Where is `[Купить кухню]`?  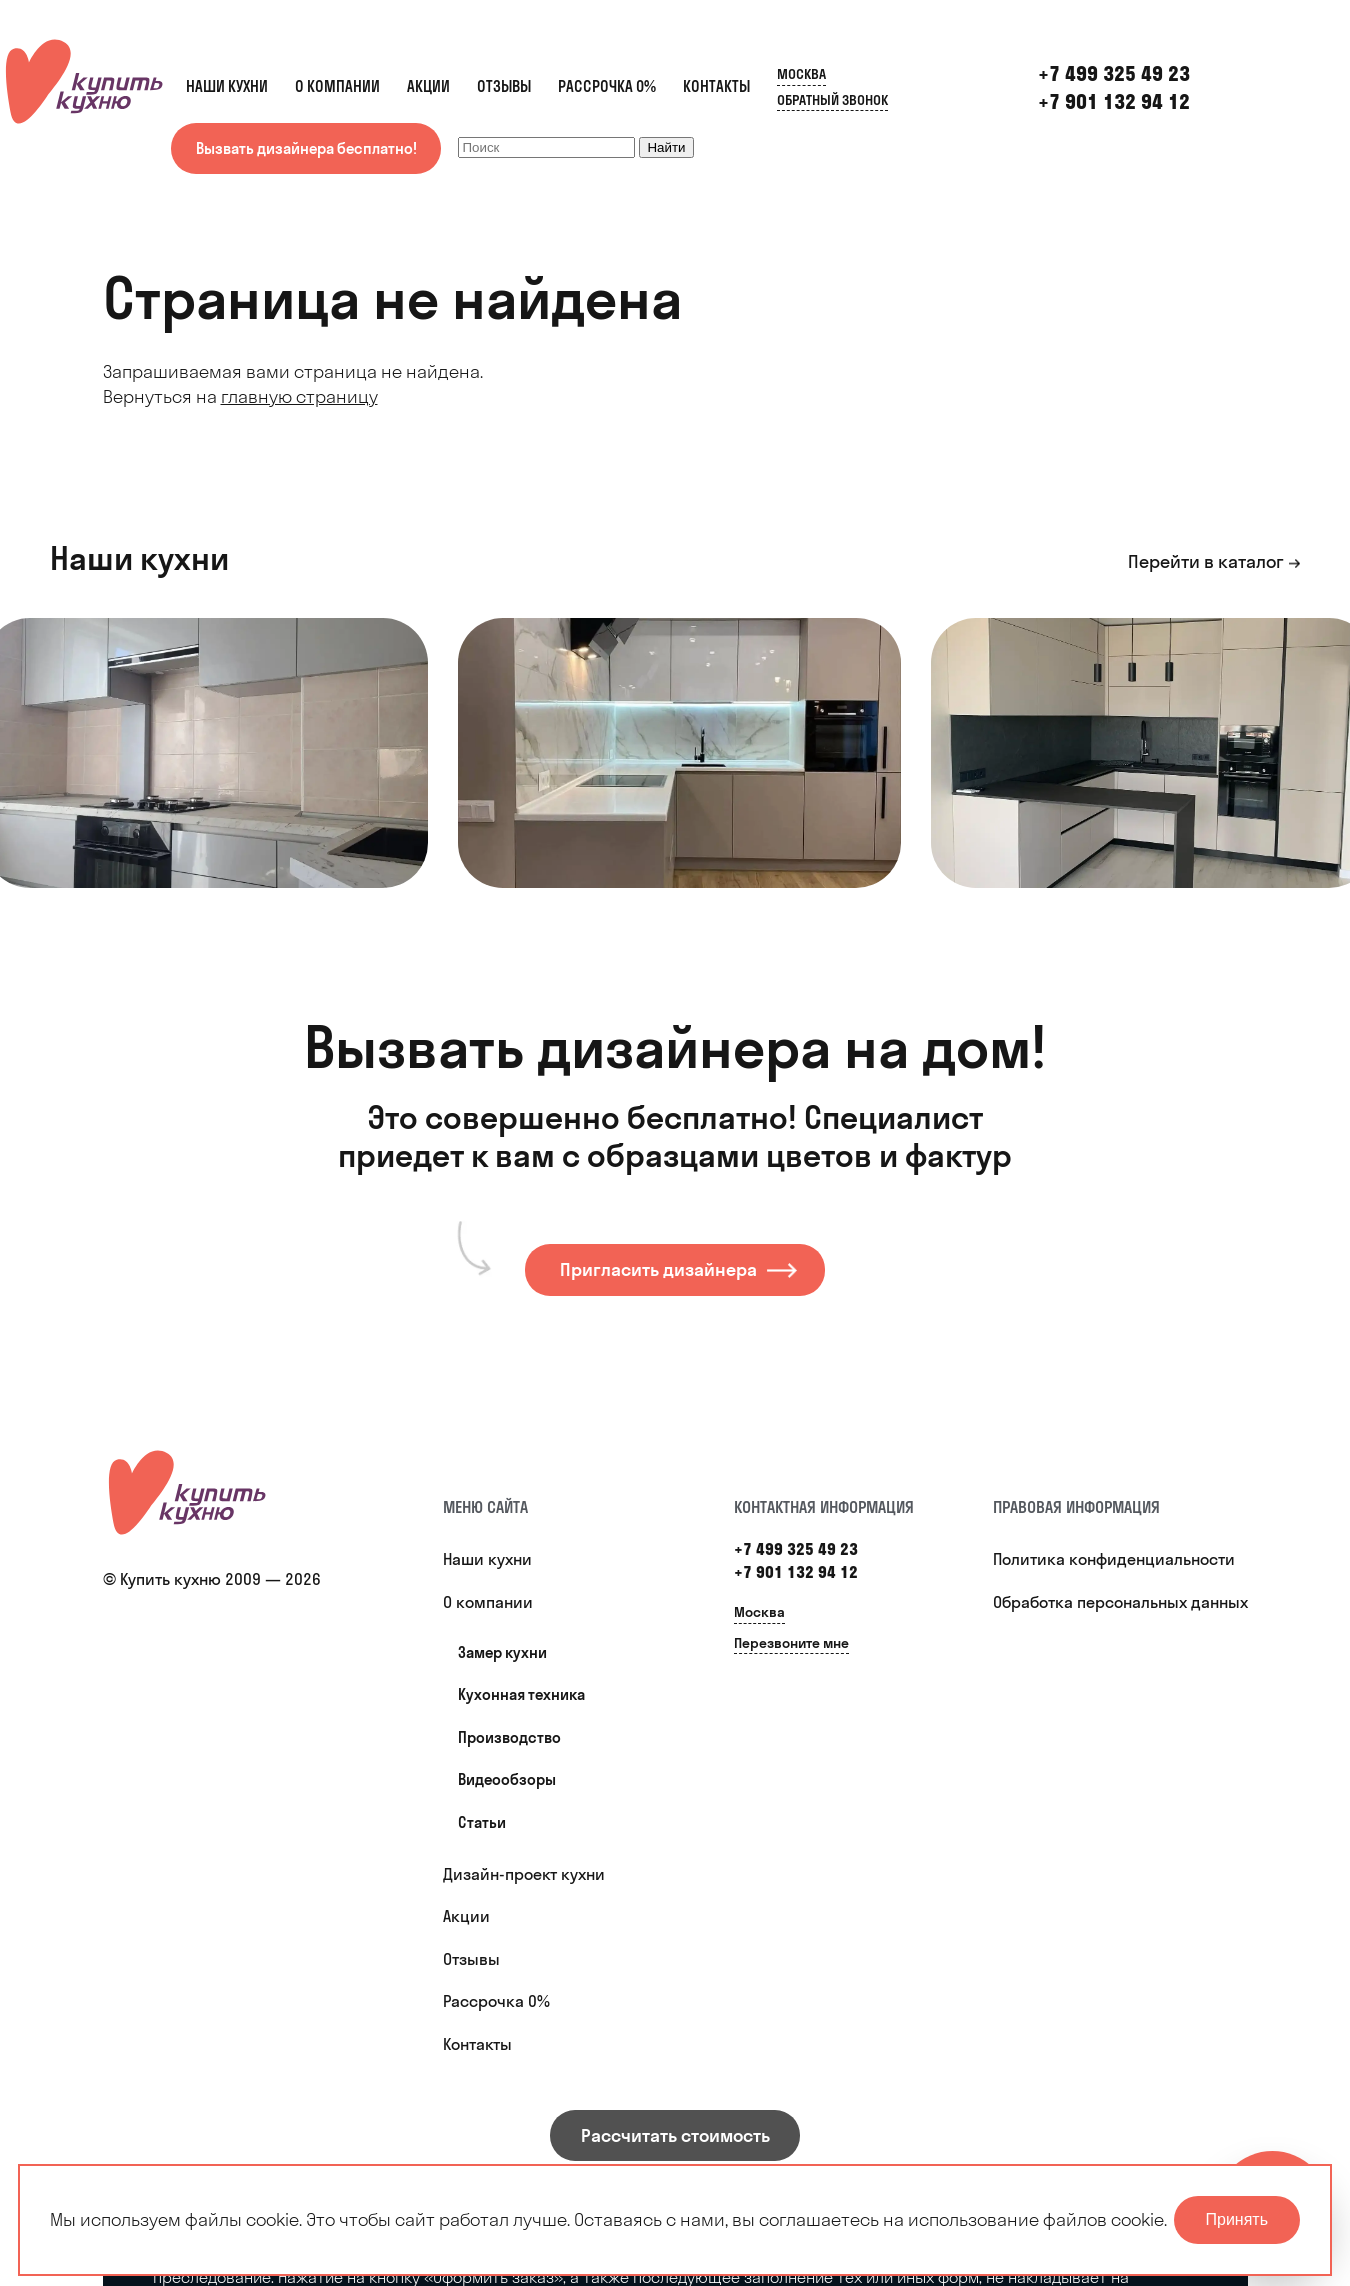 [Купить кухню] is located at coordinates (188, 1492).